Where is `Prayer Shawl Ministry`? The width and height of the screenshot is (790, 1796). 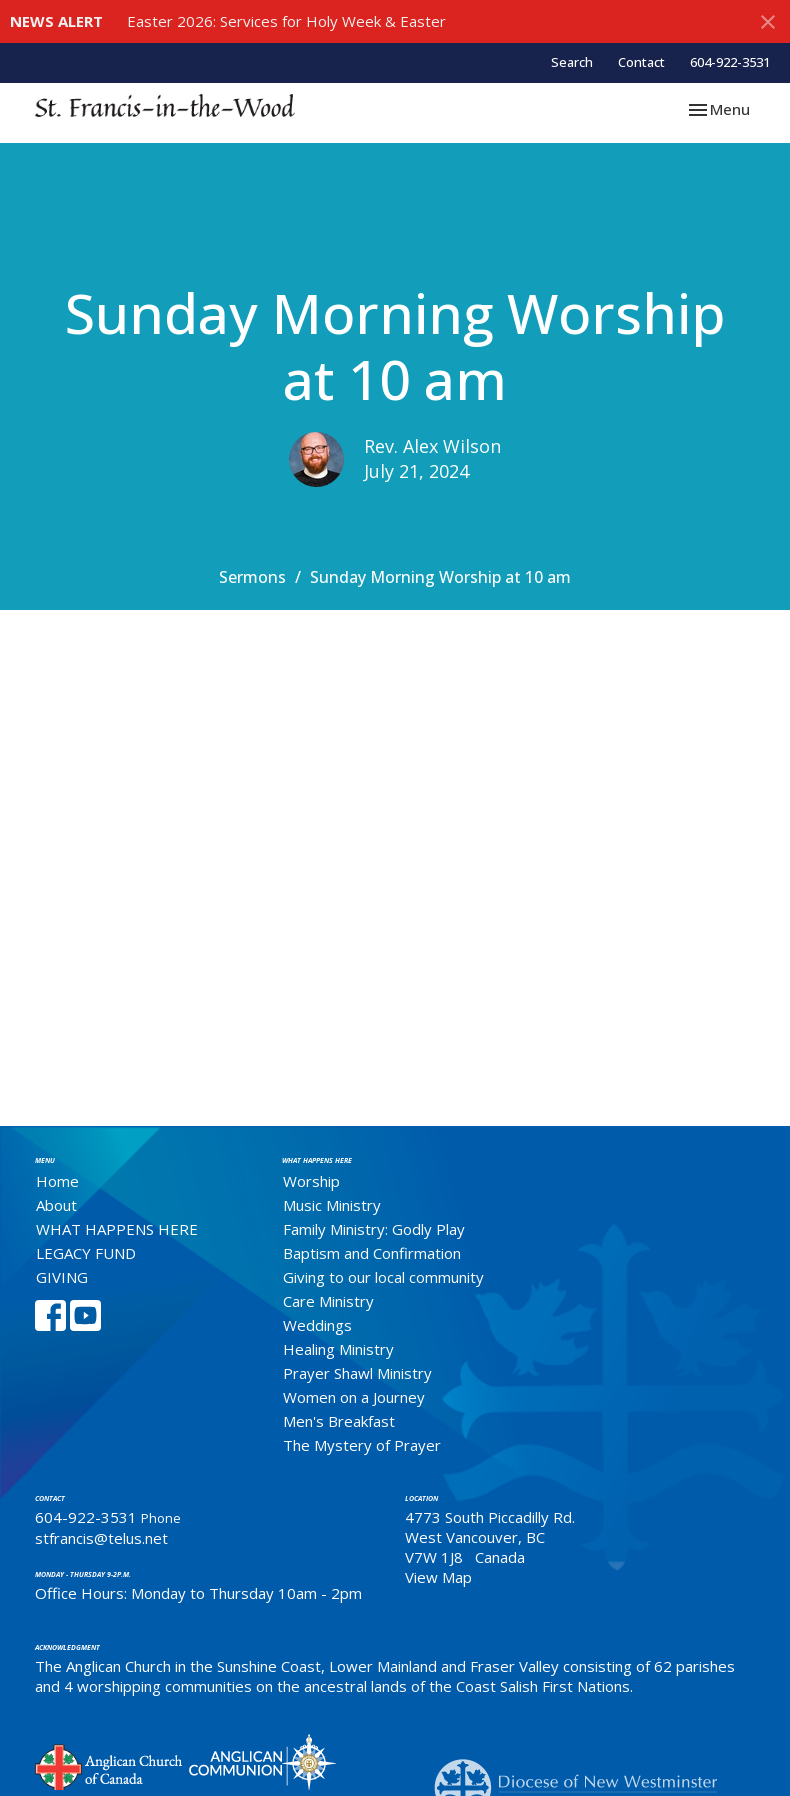 Prayer Shawl Ministry is located at coordinates (357, 1373).